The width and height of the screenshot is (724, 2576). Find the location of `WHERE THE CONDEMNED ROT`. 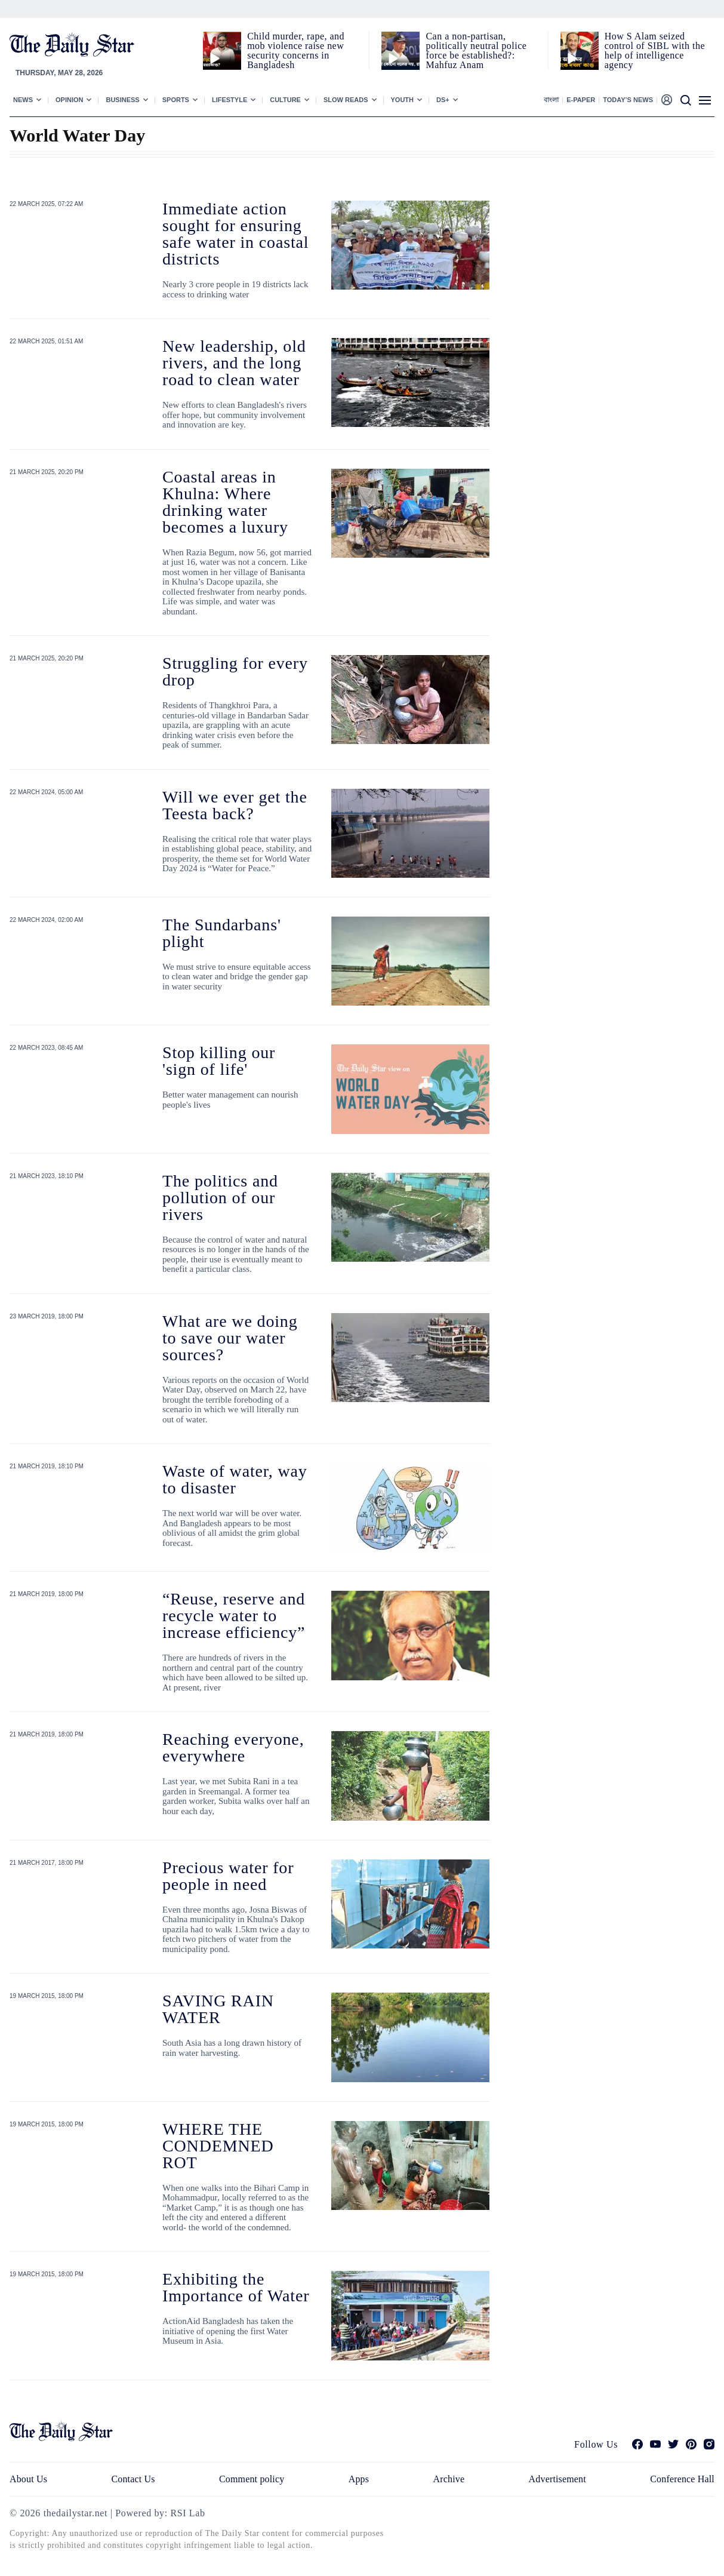

WHERE THE CONDEMNED ROT is located at coordinates (217, 2146).